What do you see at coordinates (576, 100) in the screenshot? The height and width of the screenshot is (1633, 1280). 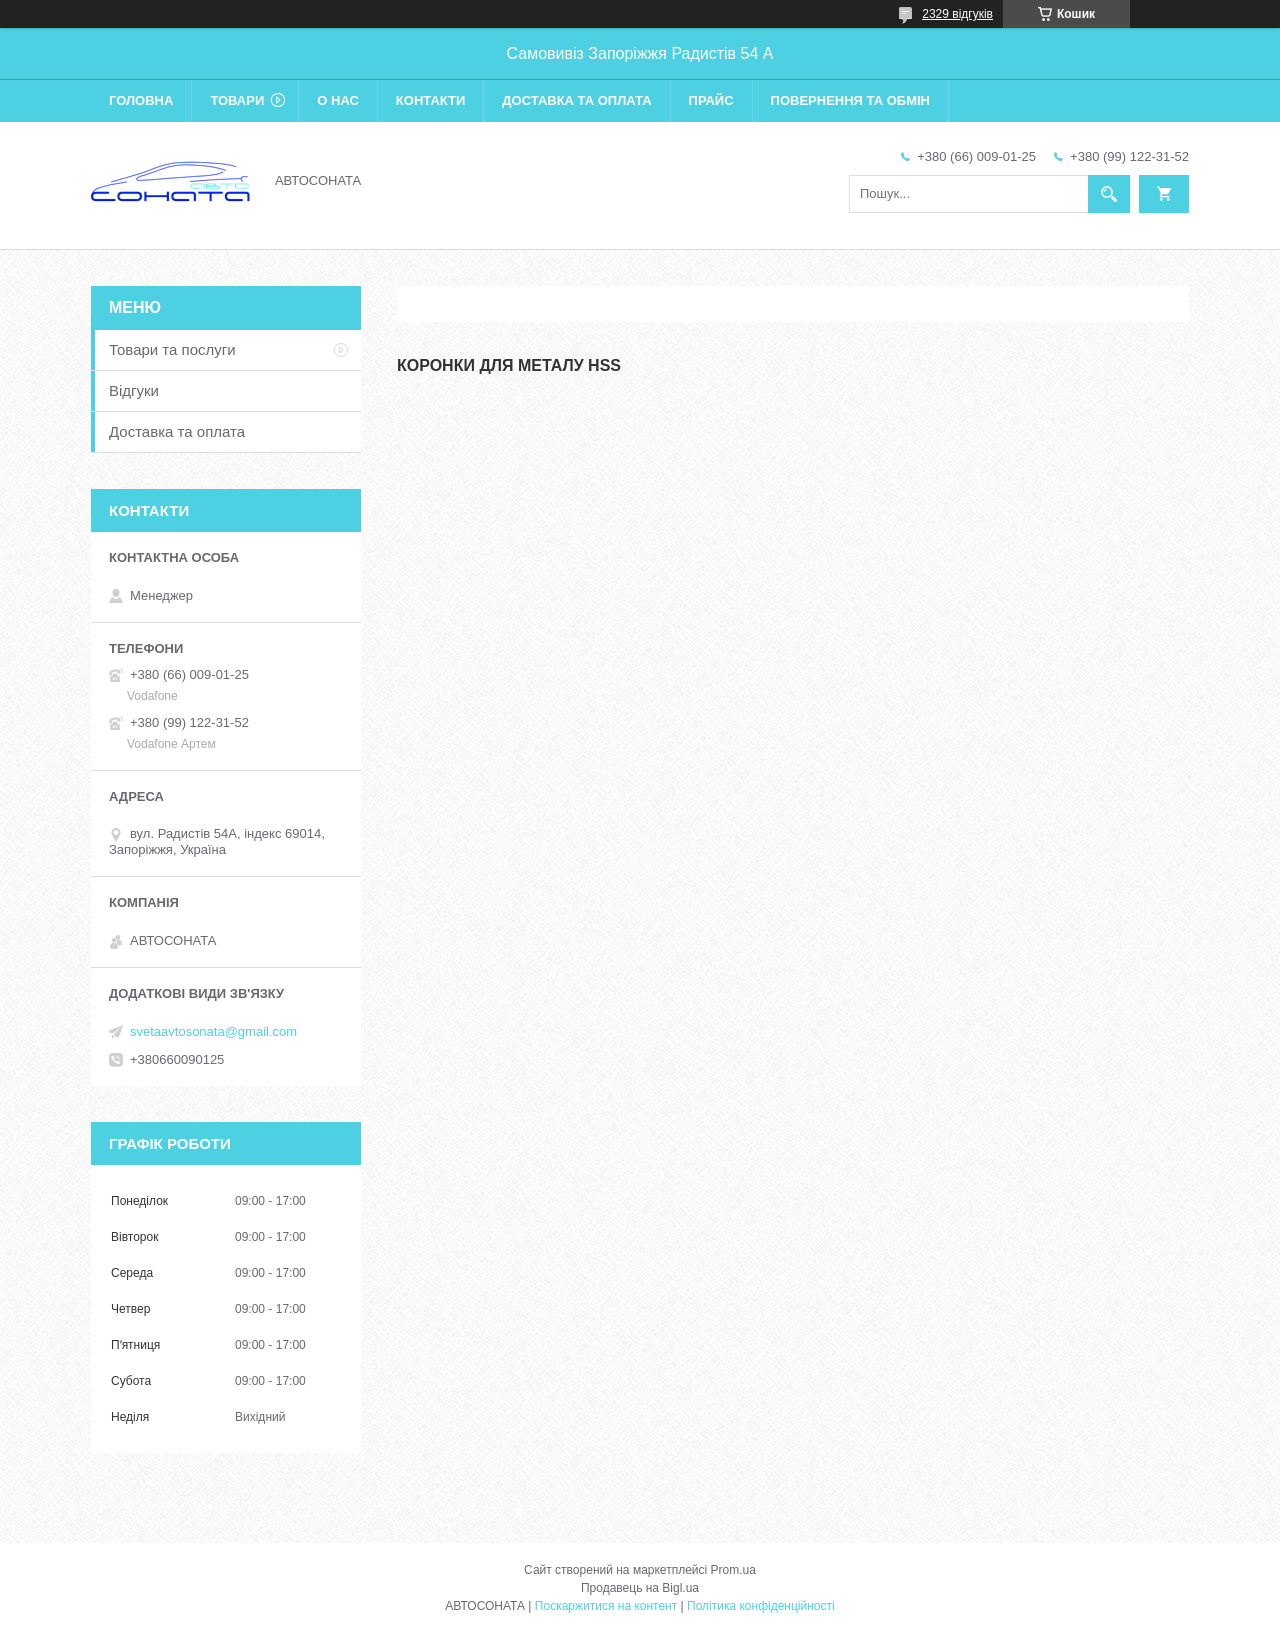 I see `Доставка та оплата` at bounding box center [576, 100].